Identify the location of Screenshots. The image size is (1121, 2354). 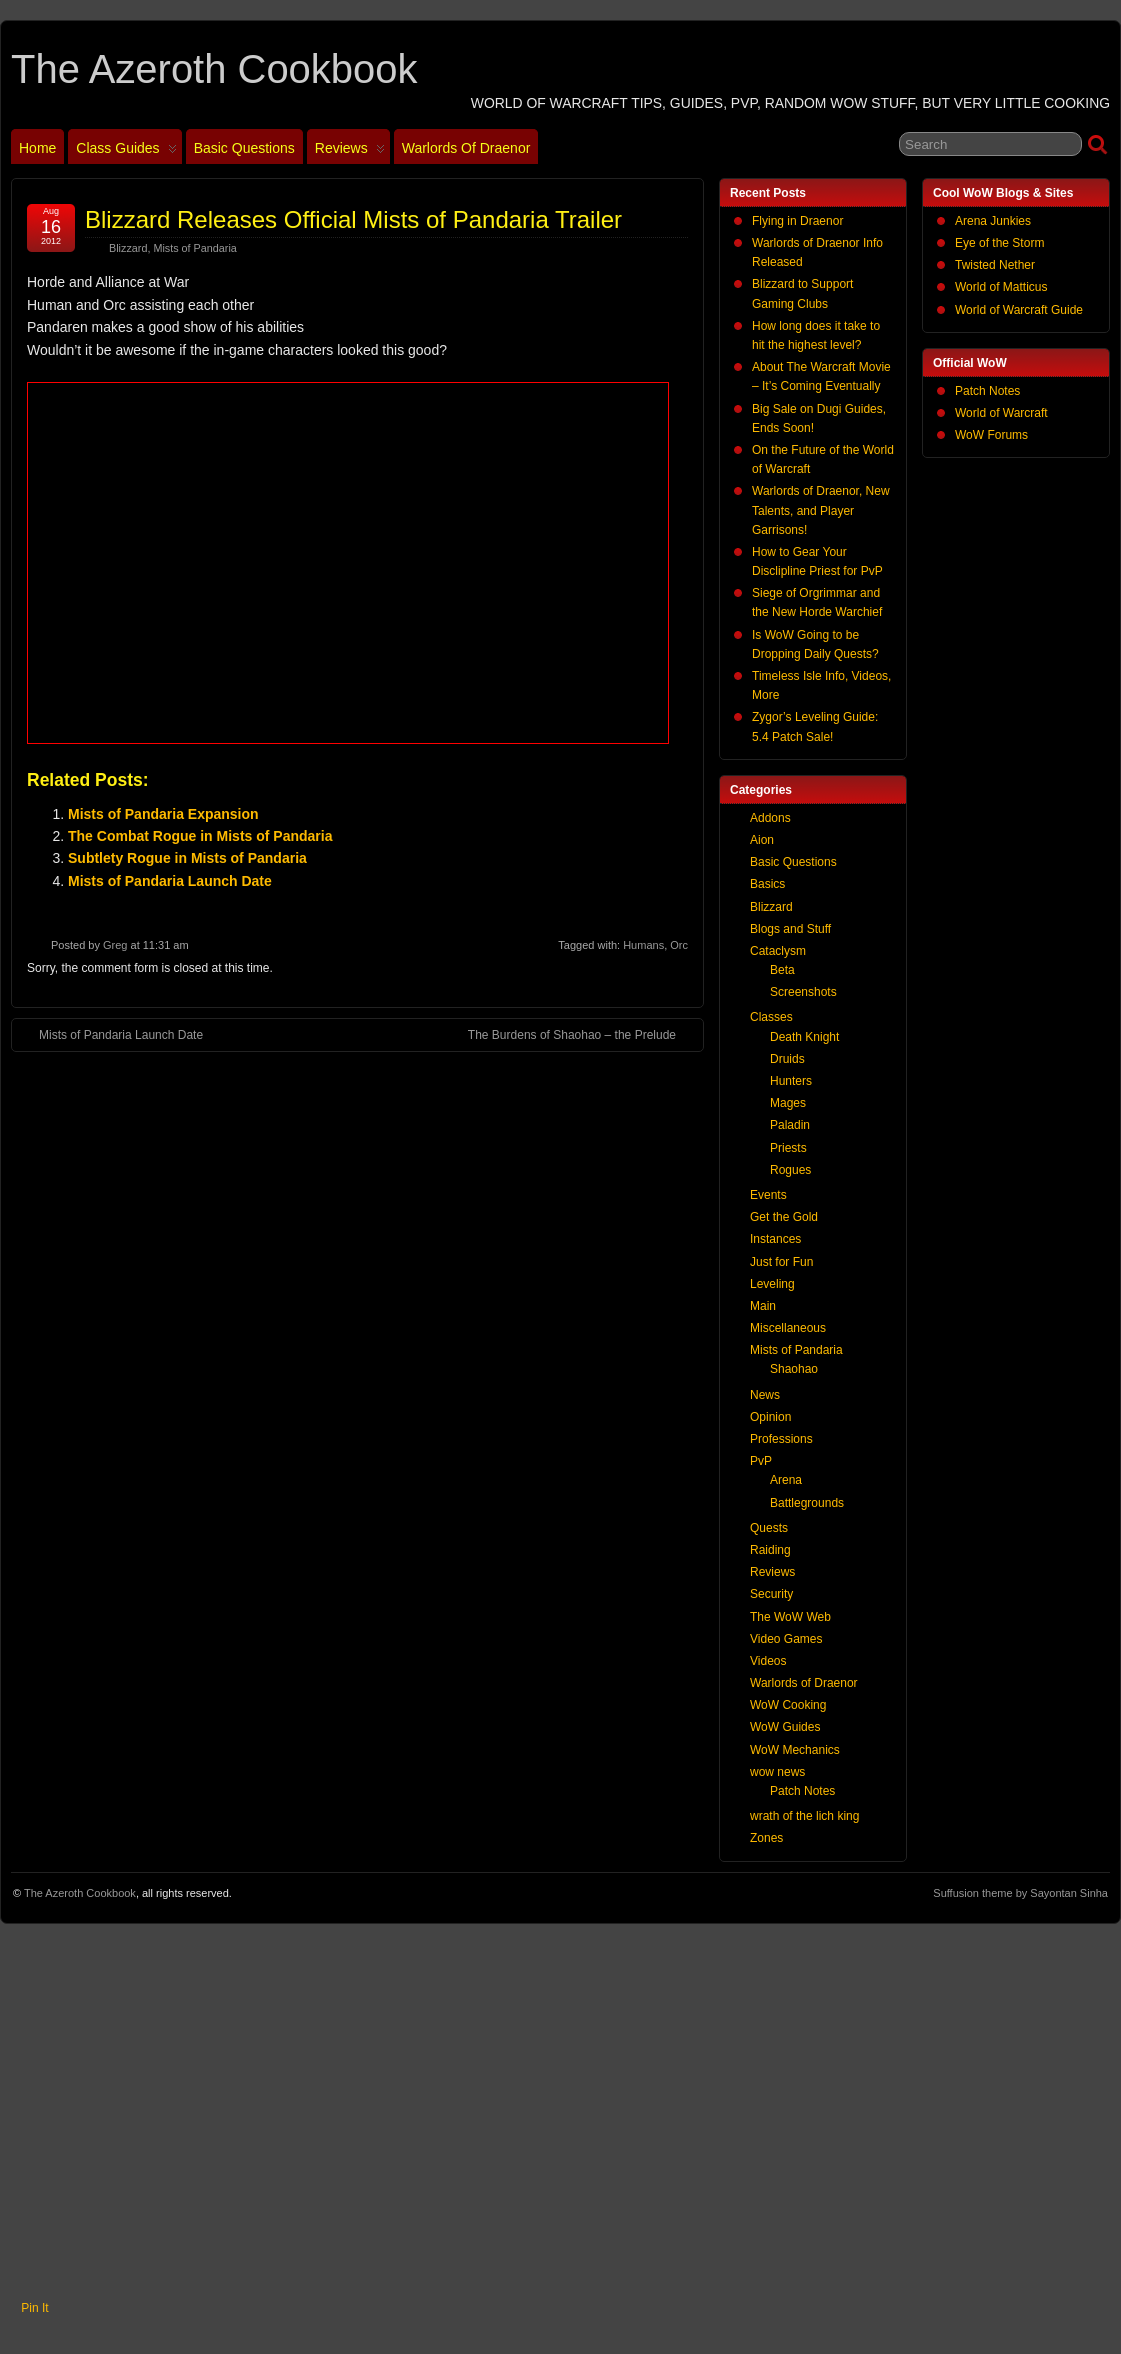
(803, 992).